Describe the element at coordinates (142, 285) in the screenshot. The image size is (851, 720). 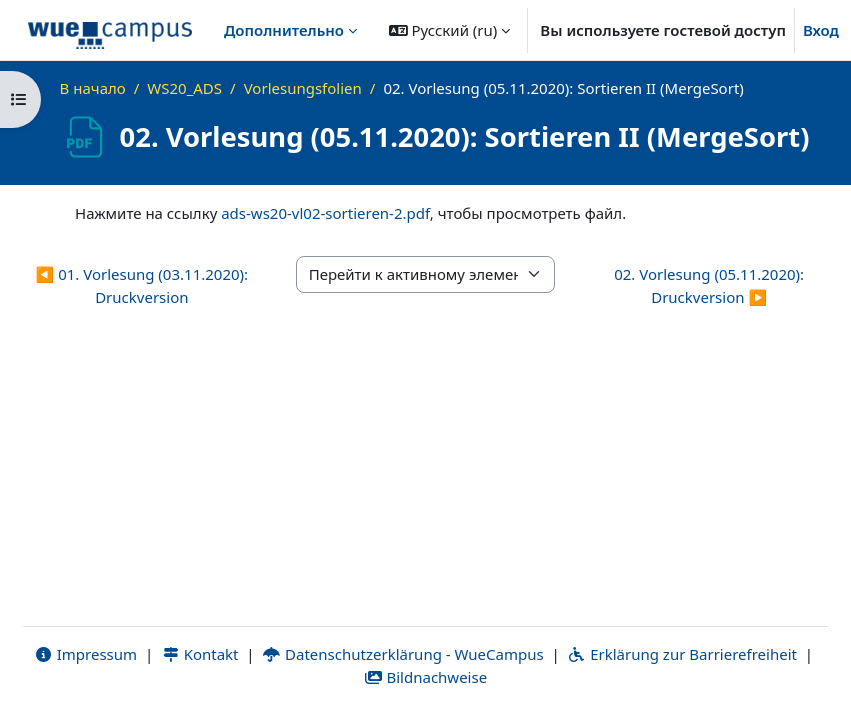
I see `◀︎ 01. Vorlesung (03.11.2020): Druckversion [Предыдущий активный элемент: 01. Vorlesung (03.11.2020): Druckversion]` at that location.